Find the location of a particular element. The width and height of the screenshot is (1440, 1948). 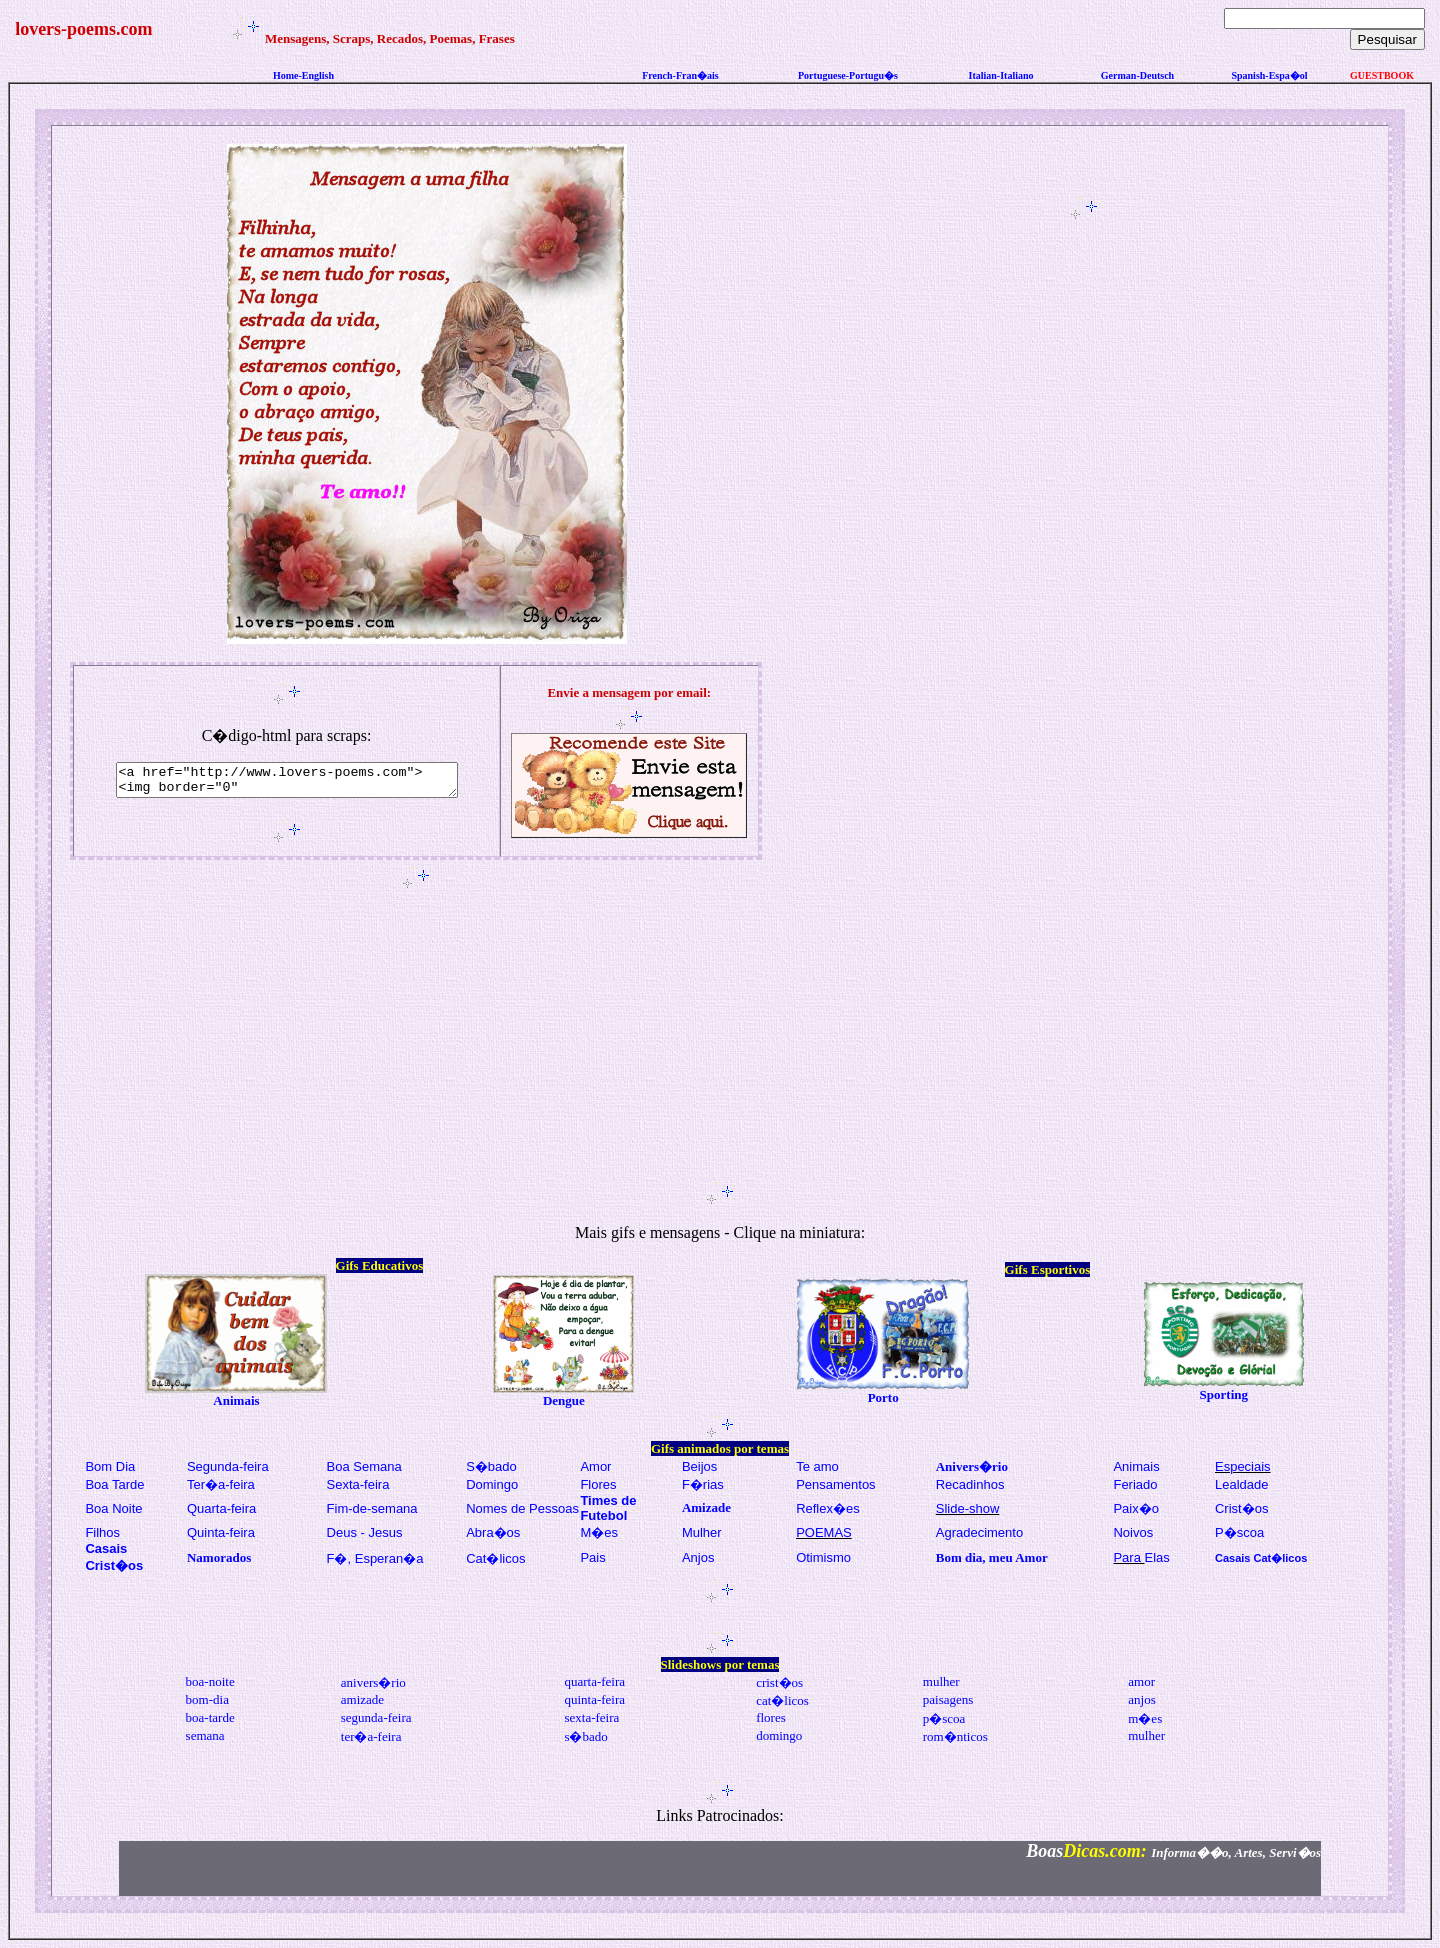

[Advertisement] is located at coordinates (1088, 523).